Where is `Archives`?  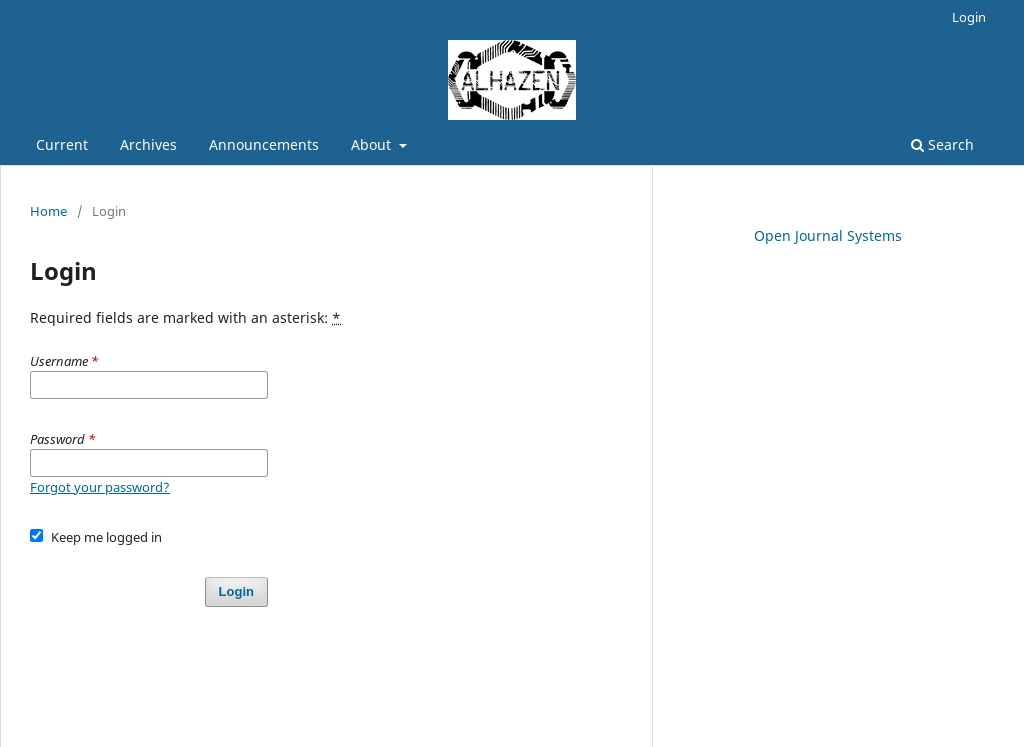
Archives is located at coordinates (148, 144).